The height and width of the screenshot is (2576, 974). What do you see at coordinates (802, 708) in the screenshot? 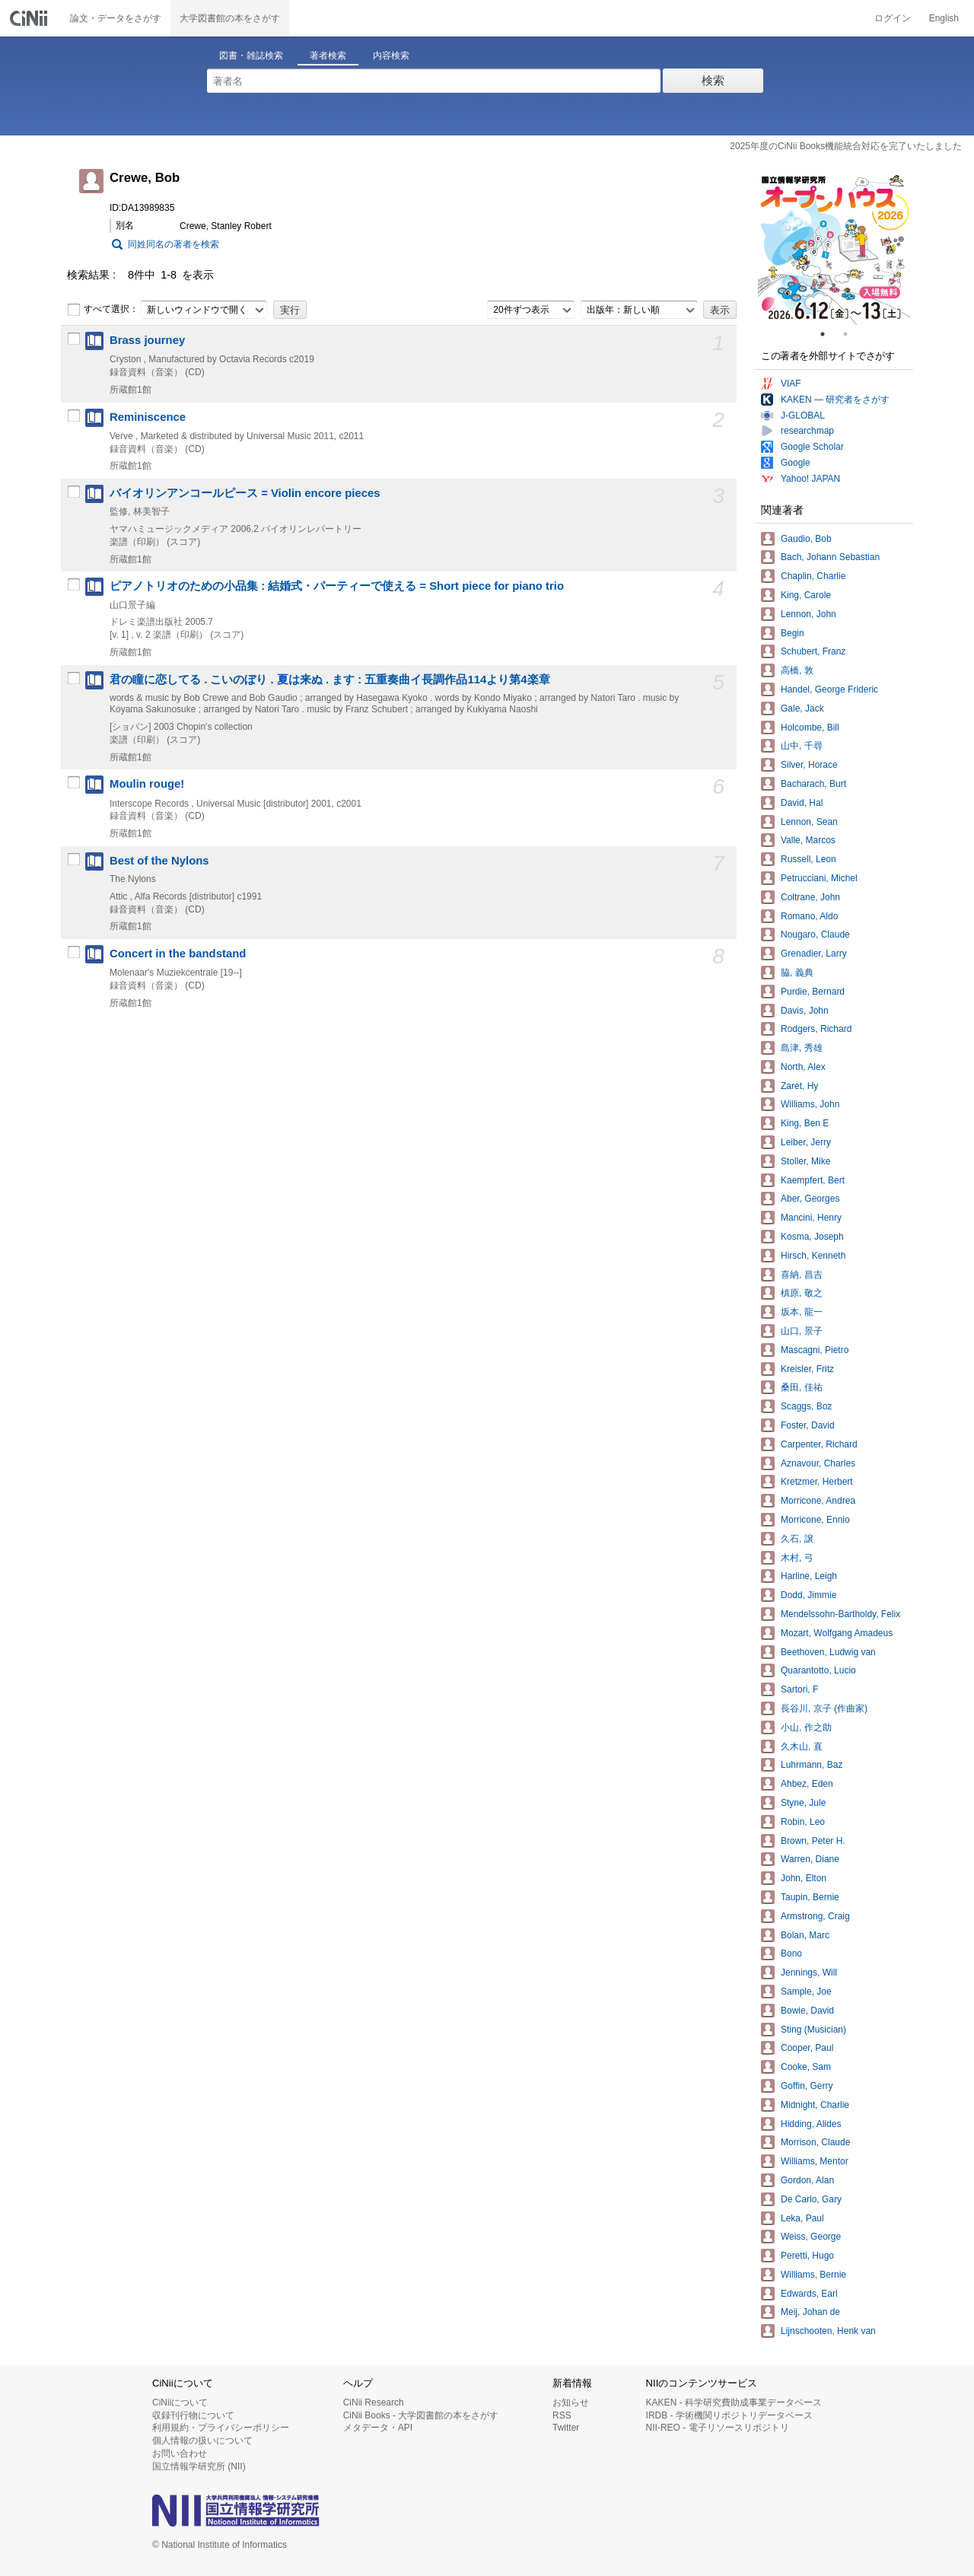
I see `Gale, Jack` at bounding box center [802, 708].